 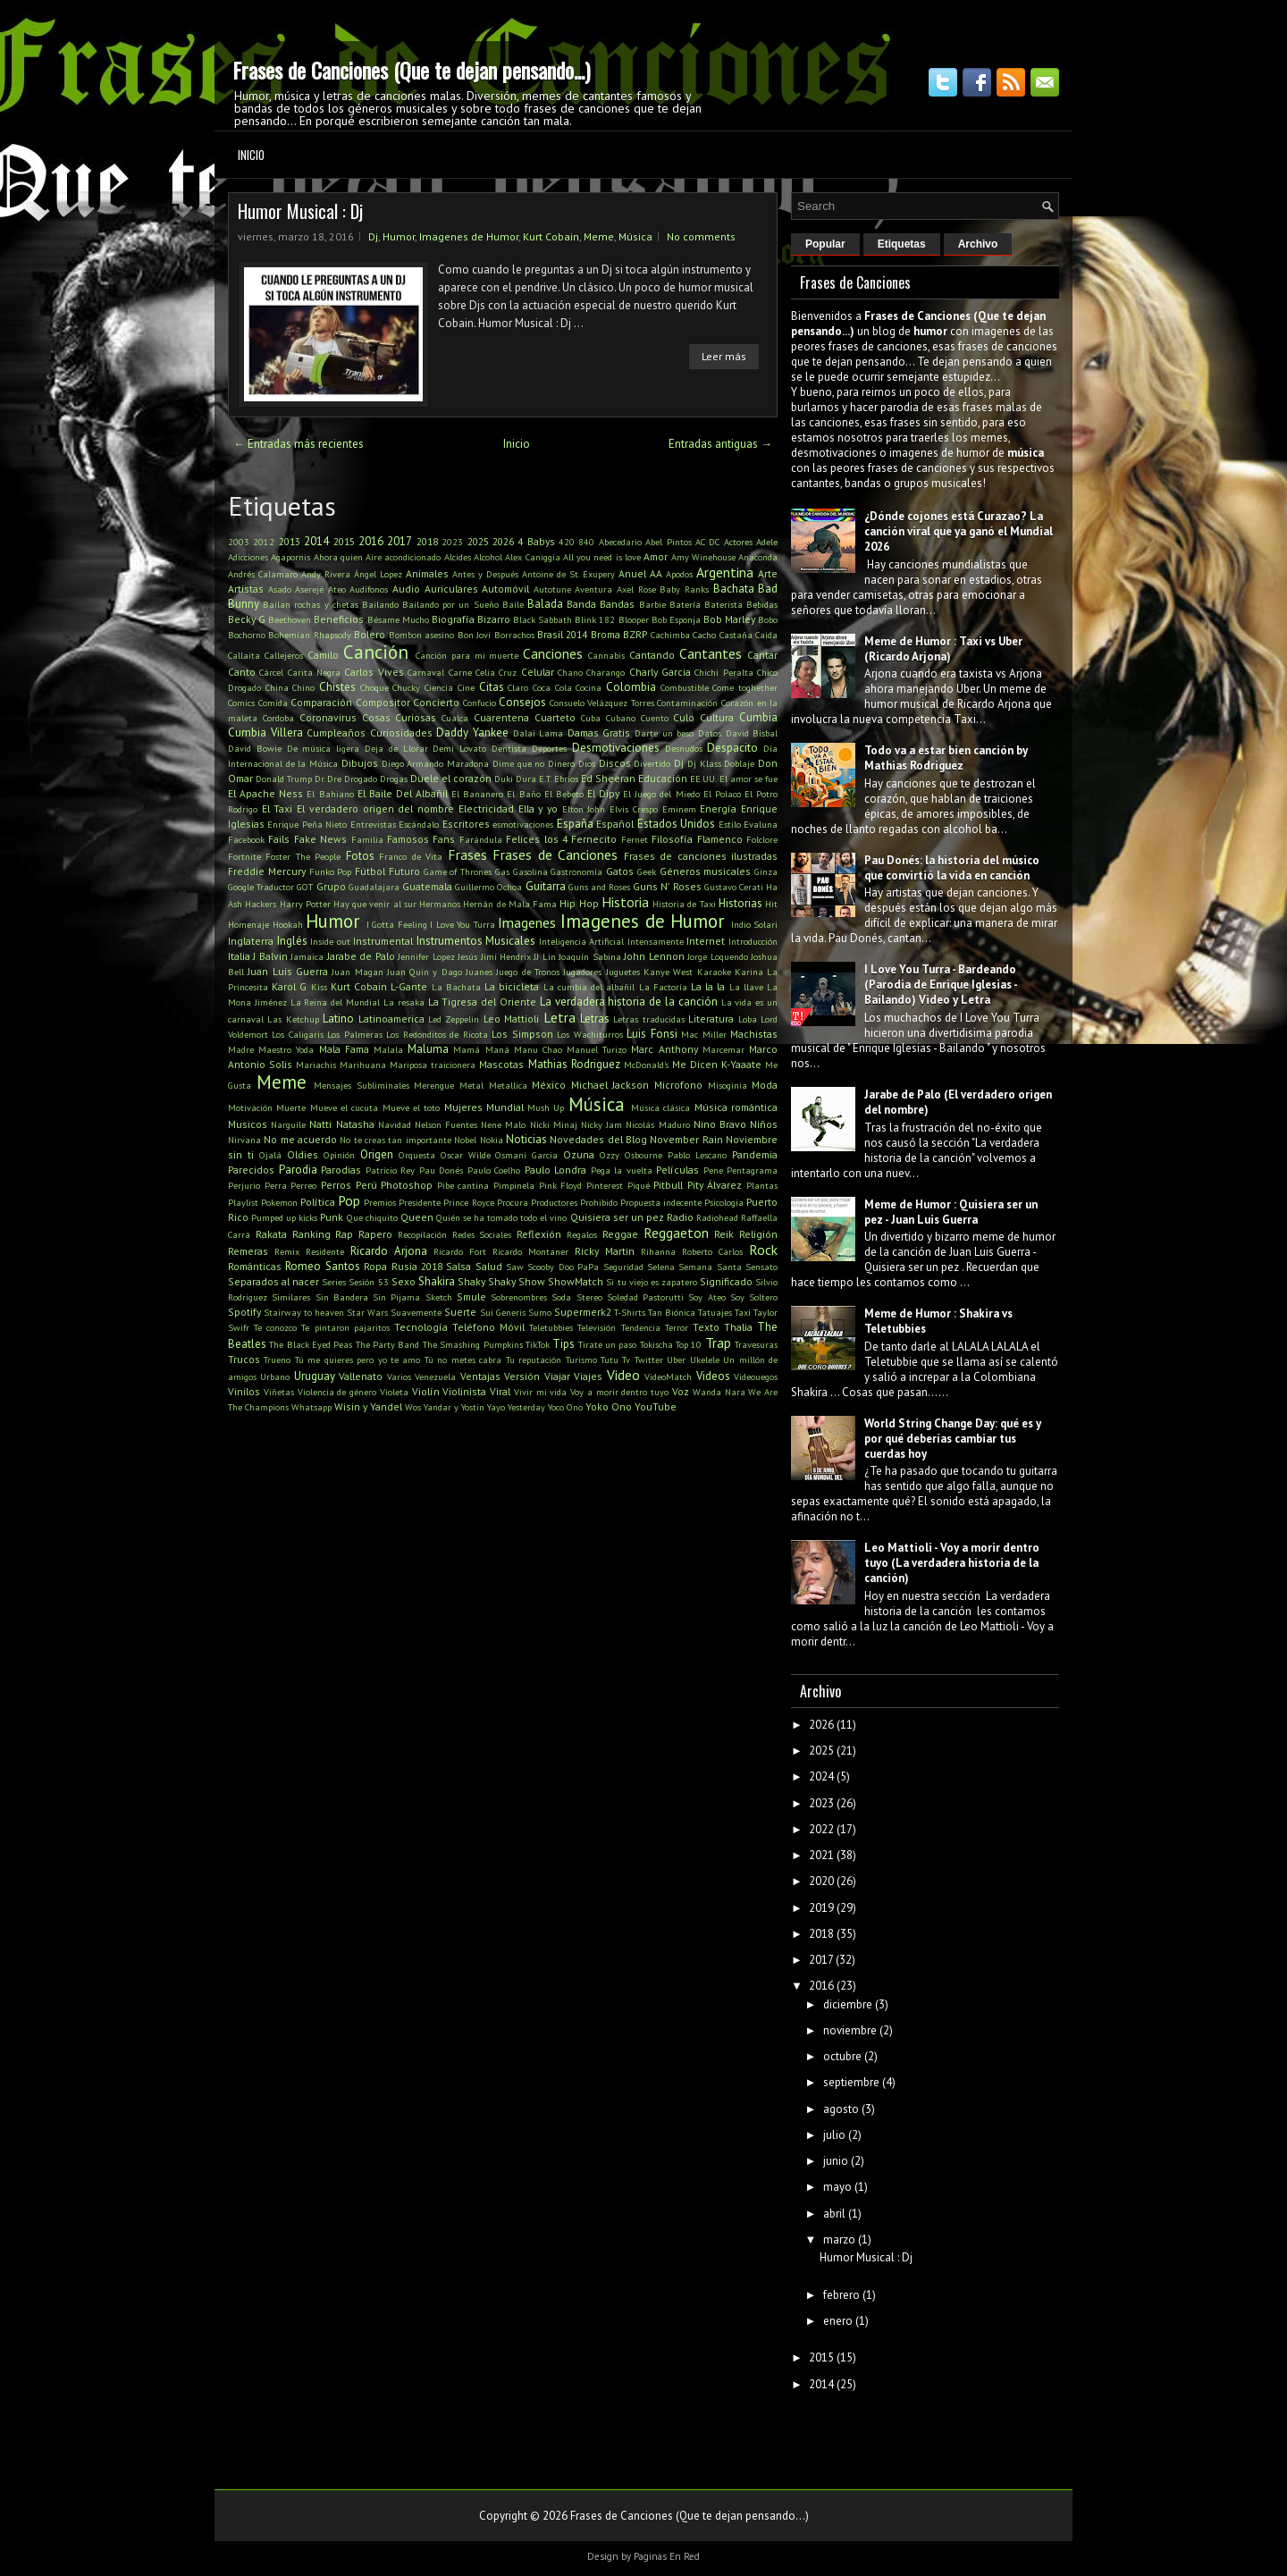 What do you see at coordinates (436, 1034) in the screenshot?
I see `Los Redonditos de Ricota` at bounding box center [436, 1034].